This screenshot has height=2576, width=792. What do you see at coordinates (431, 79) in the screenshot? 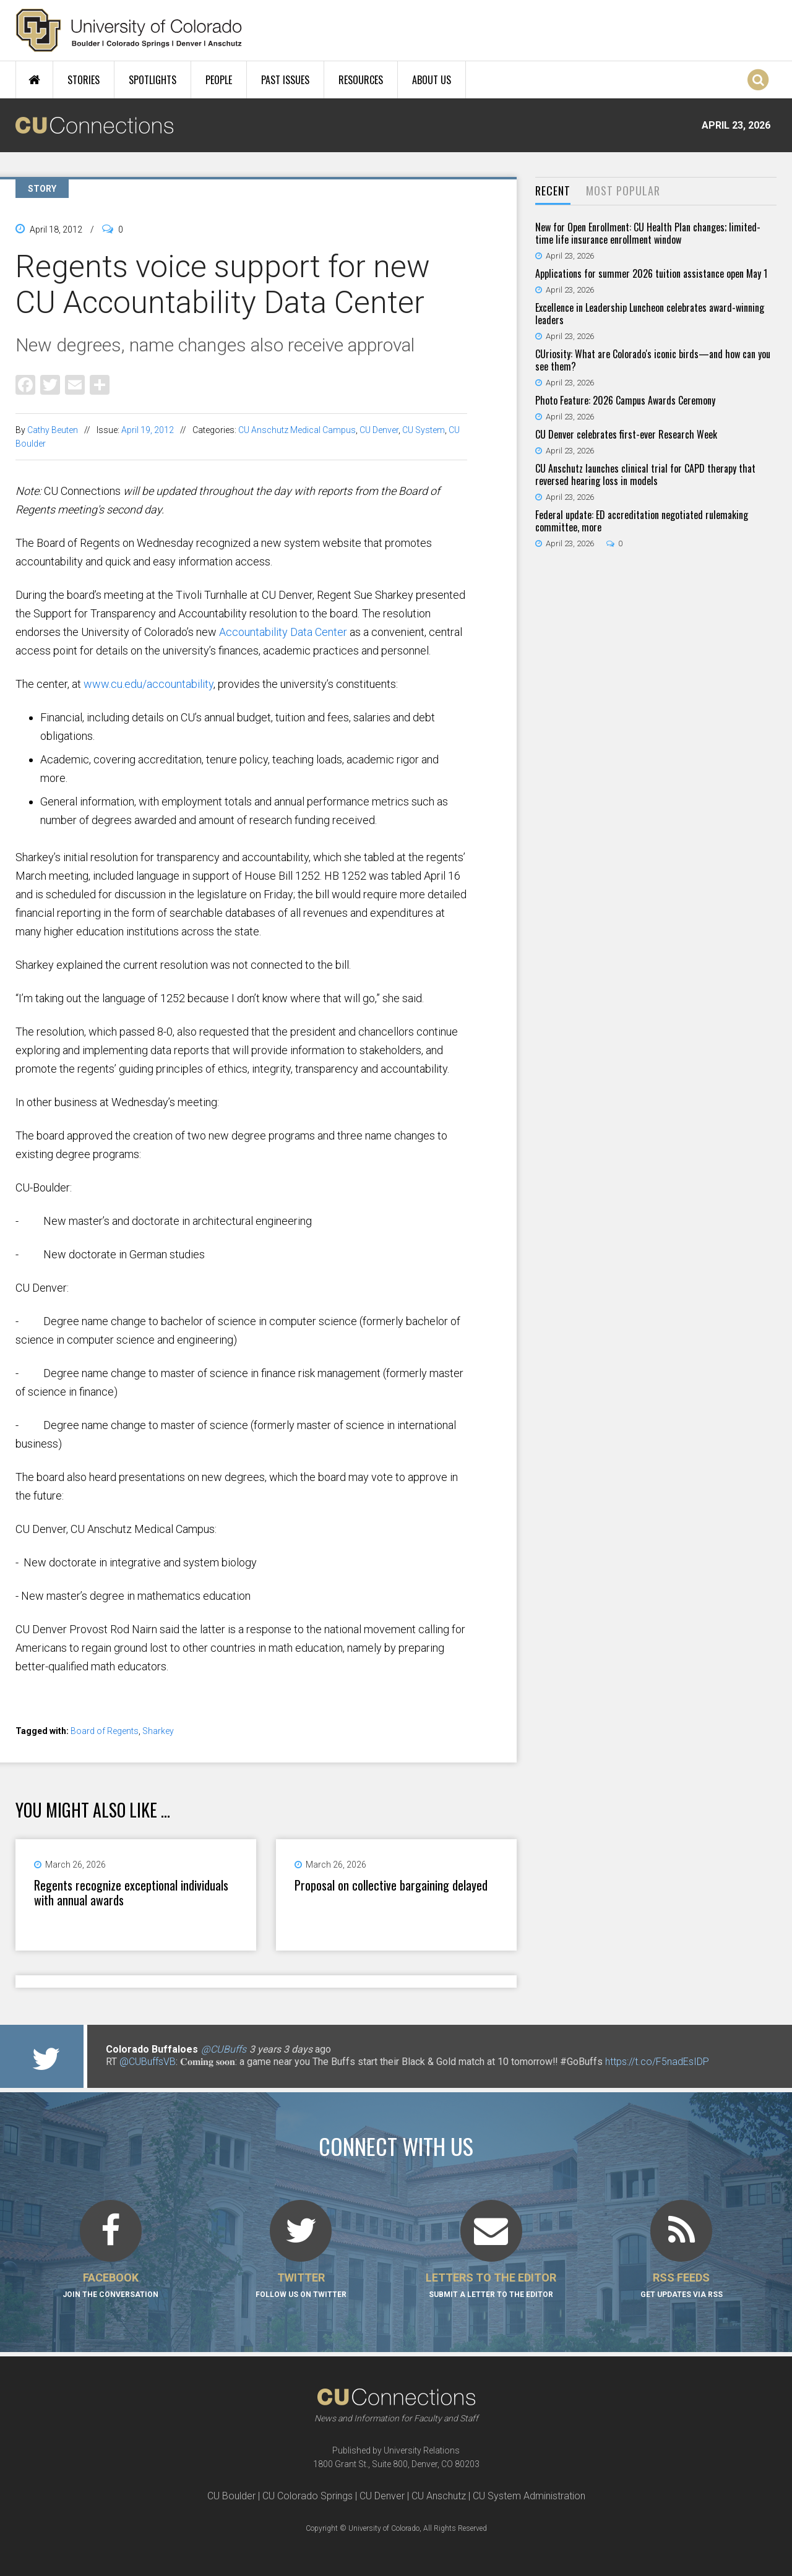
I see `About Us` at bounding box center [431, 79].